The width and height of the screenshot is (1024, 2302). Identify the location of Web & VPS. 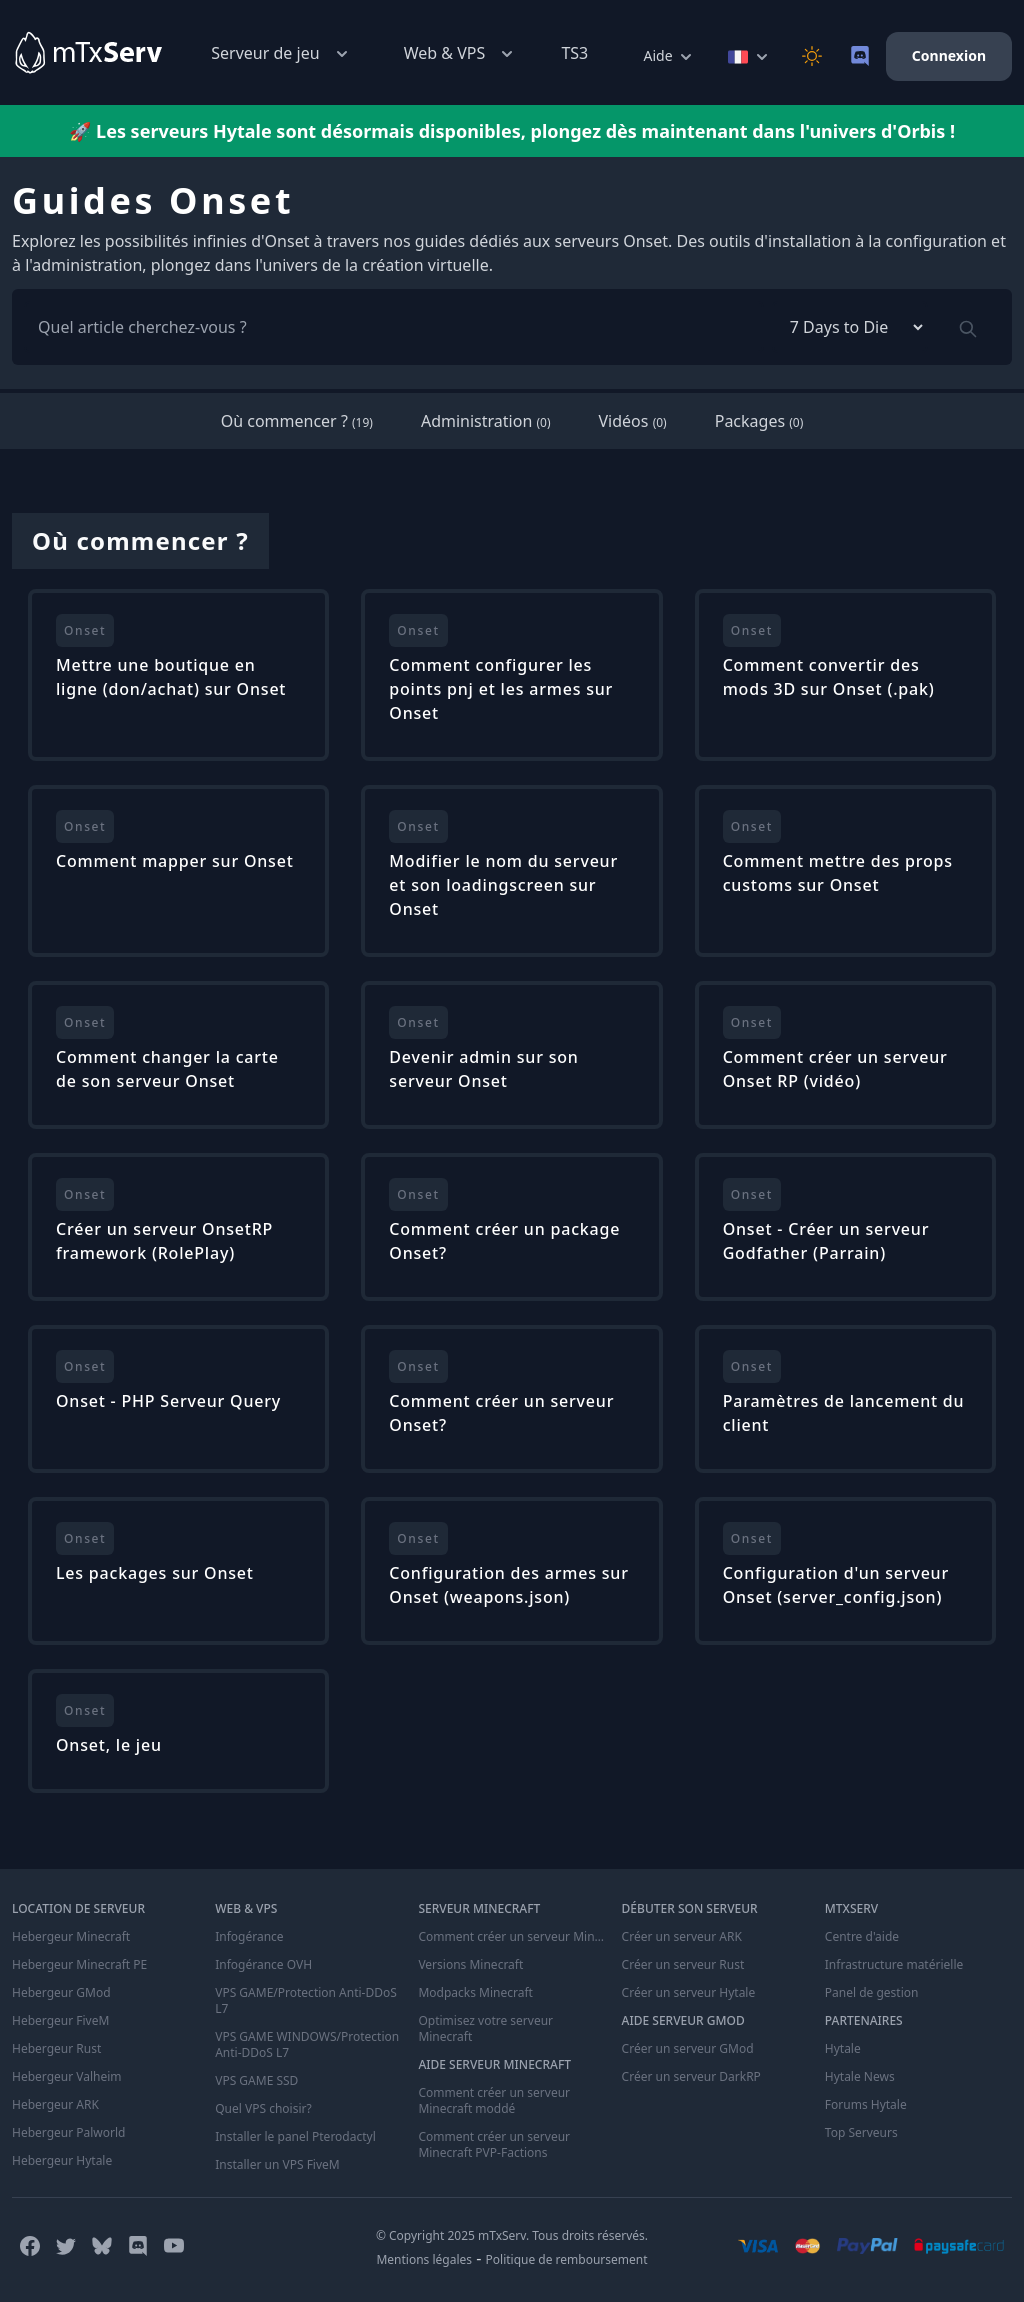
(461, 53).